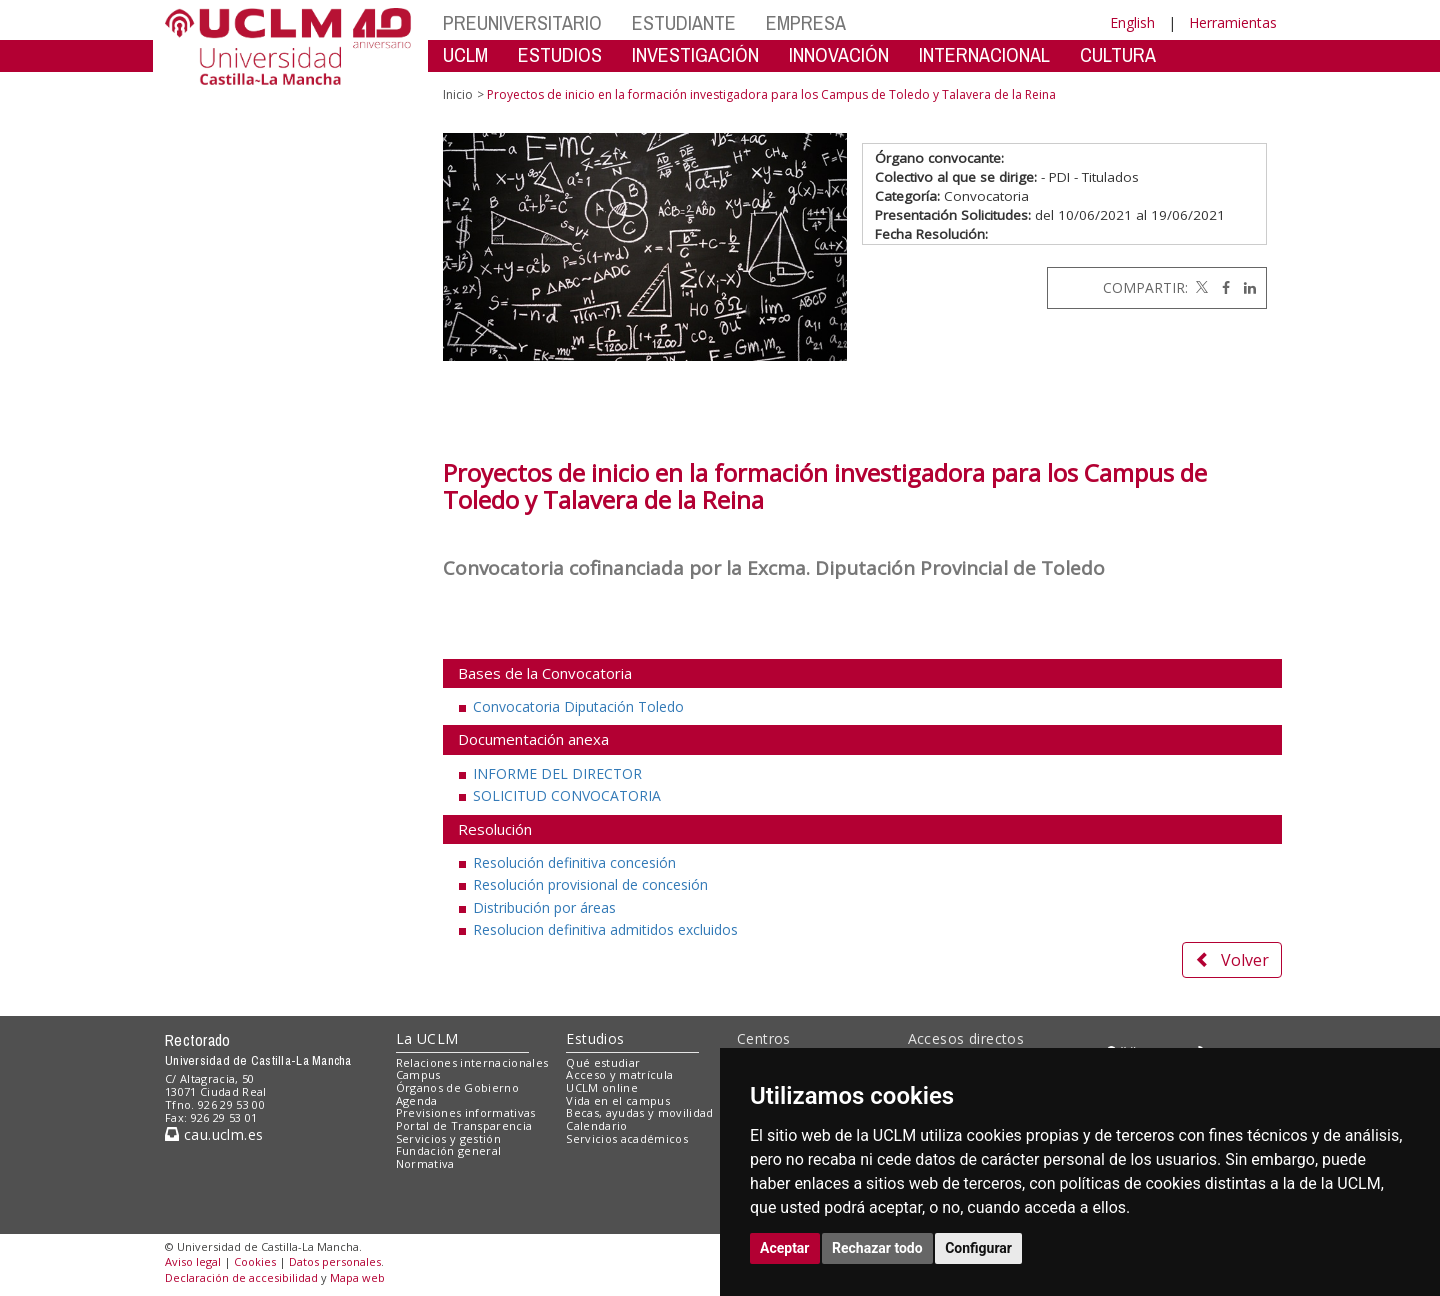  Describe the element at coordinates (255, 1261) in the screenshot. I see `Cookies` at that location.